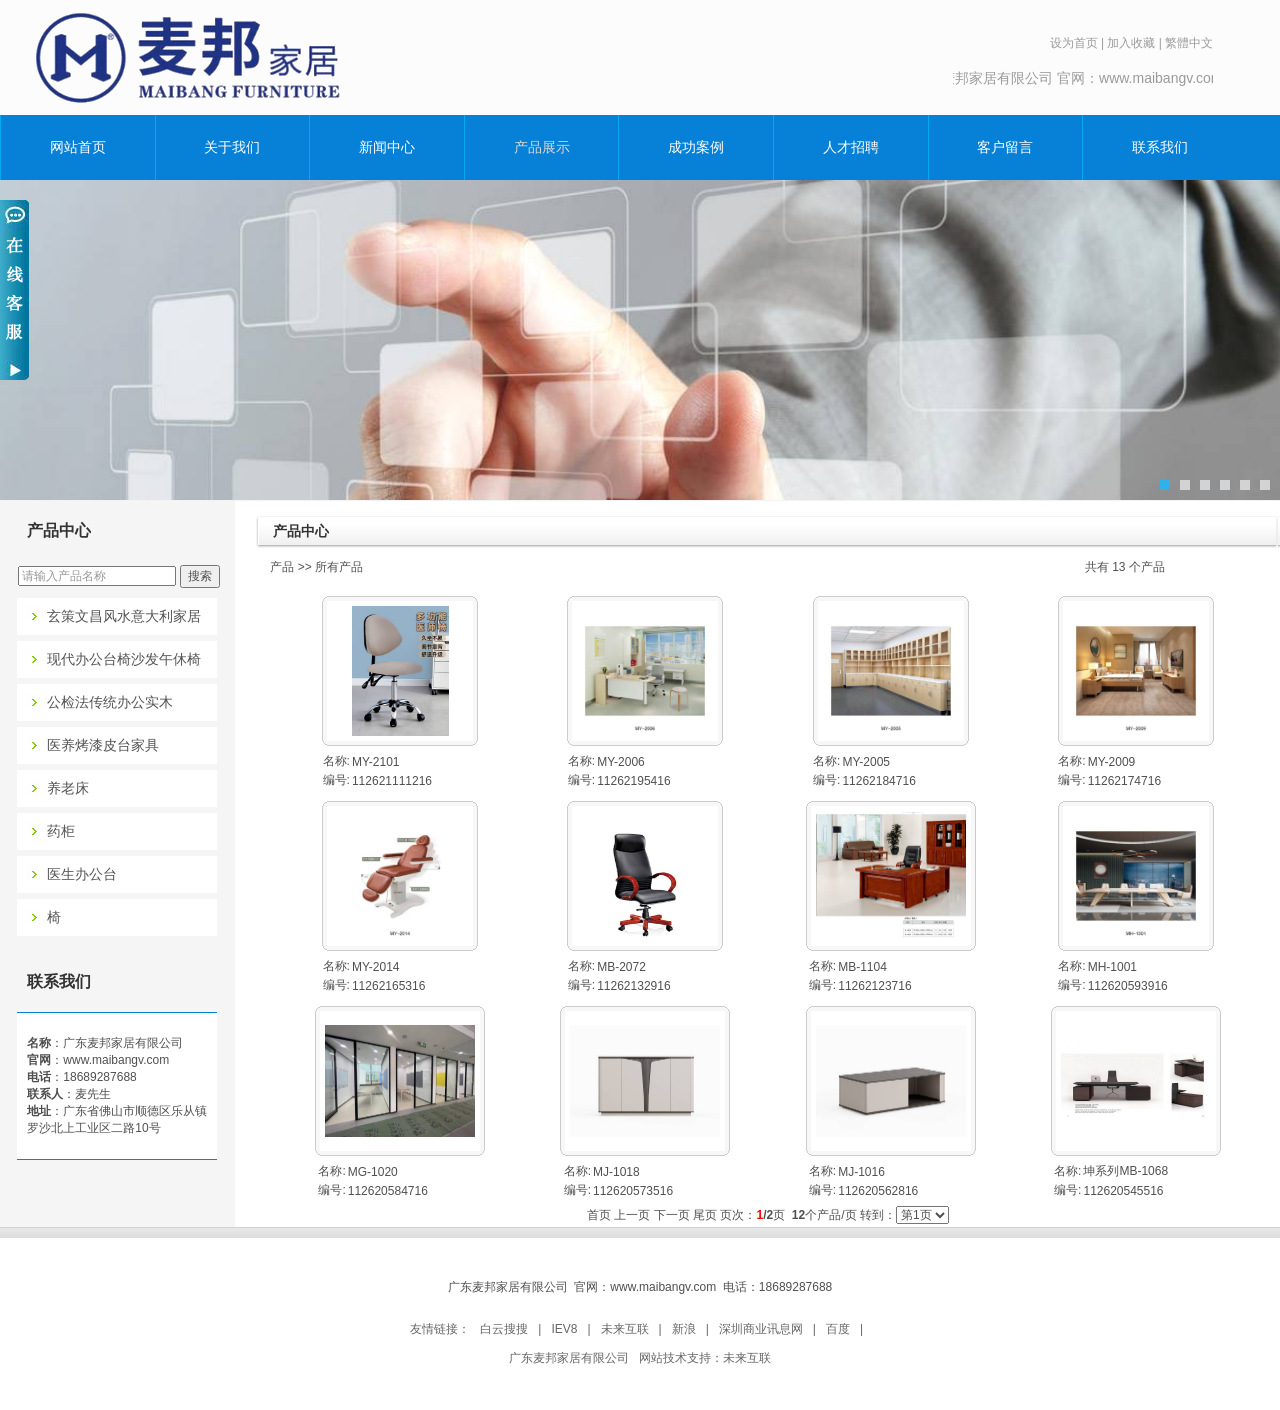  I want to click on 产品展示, so click(542, 147).